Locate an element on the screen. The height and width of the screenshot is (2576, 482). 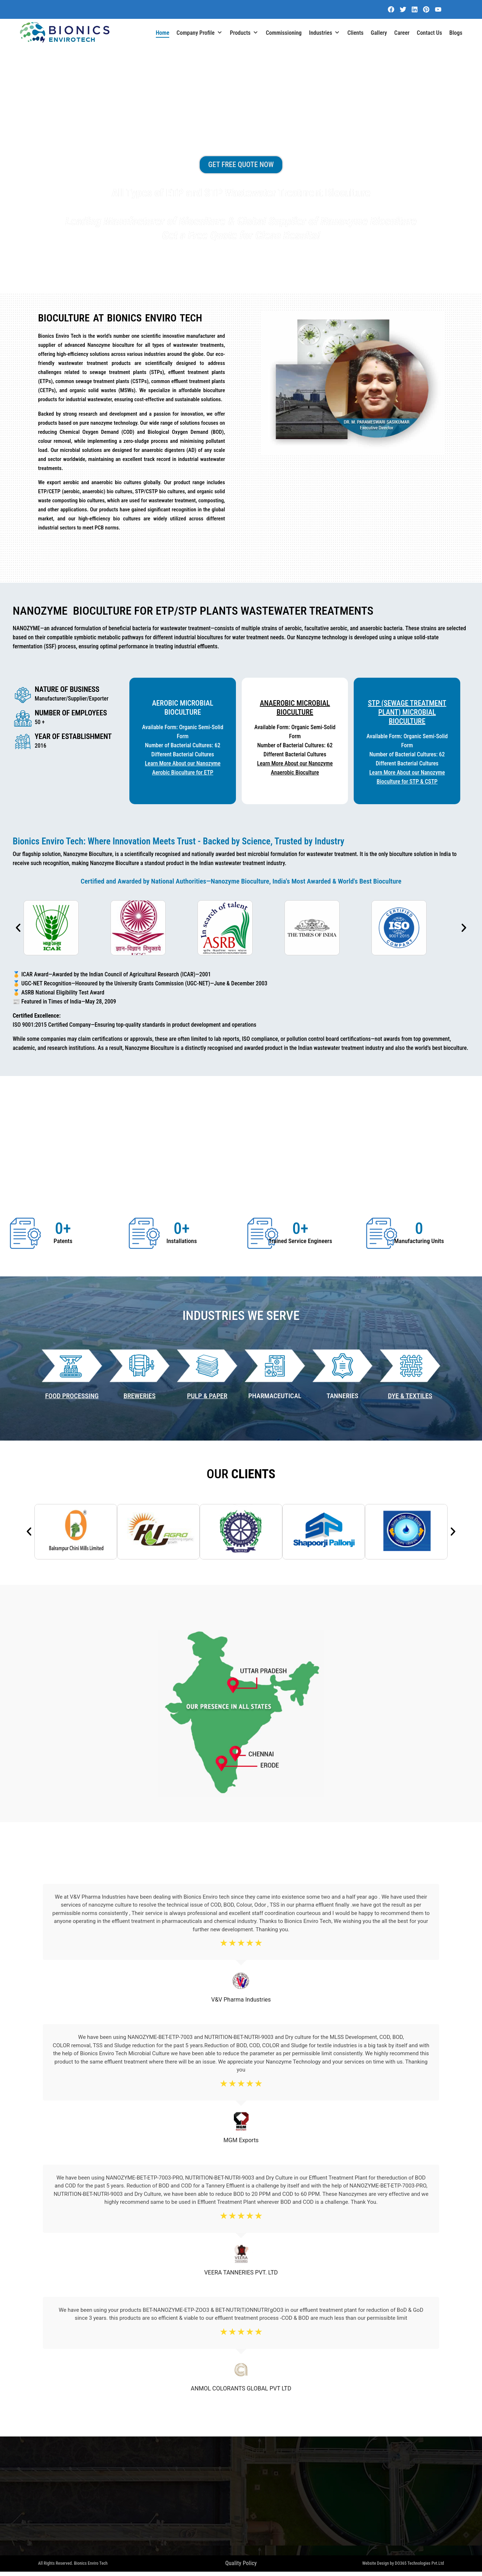
PULP & PAPER is located at coordinates (207, 1396).